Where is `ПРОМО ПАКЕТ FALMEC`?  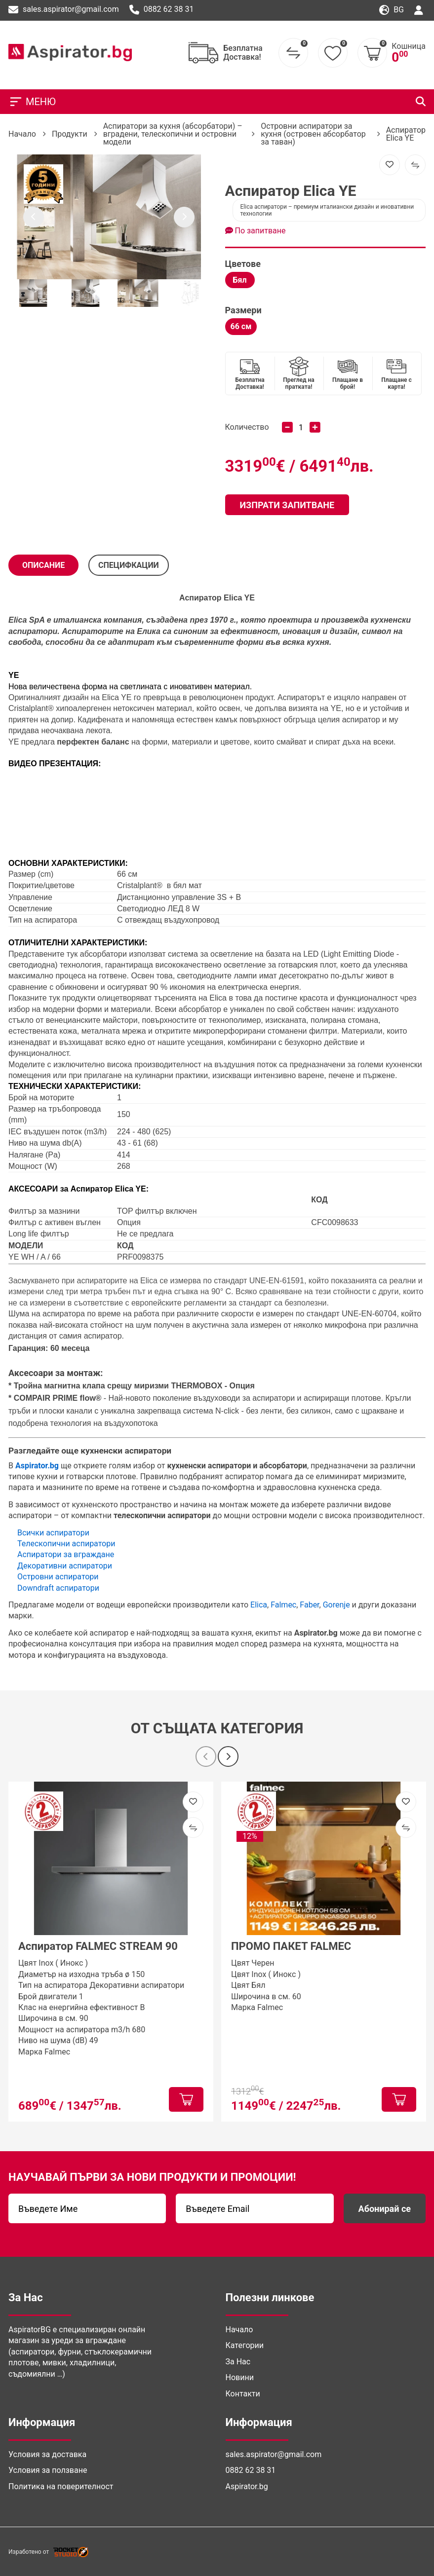
ПРОМО ПАКЕТ FALMEC is located at coordinates (291, 1946).